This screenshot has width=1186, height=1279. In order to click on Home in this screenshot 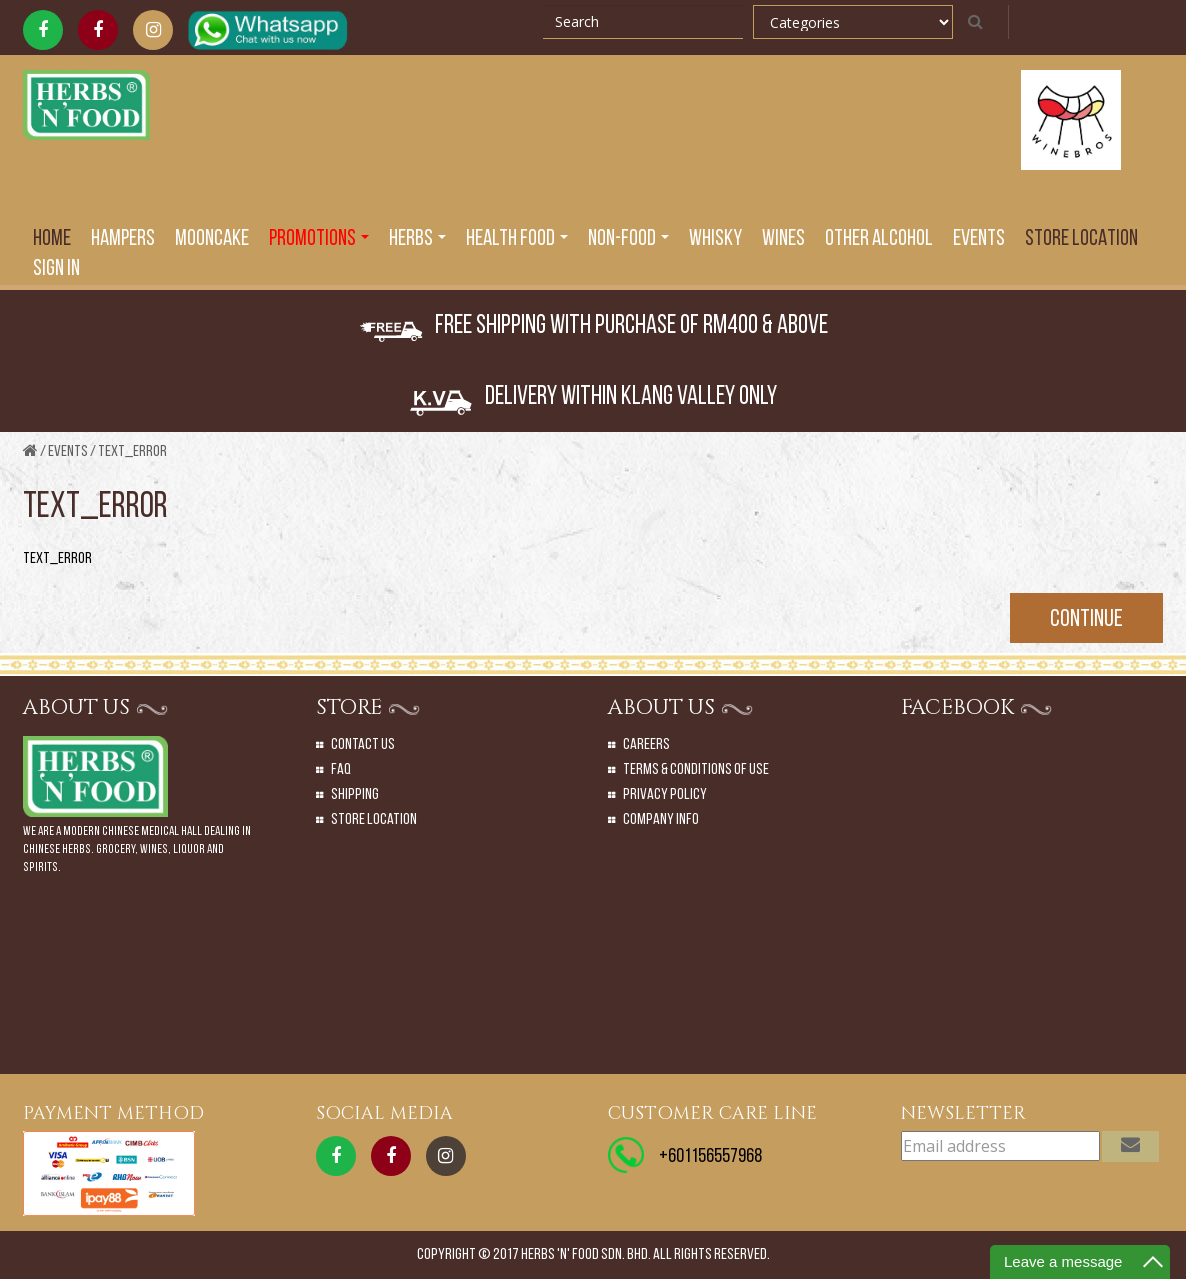, I will do `click(52, 239)`.